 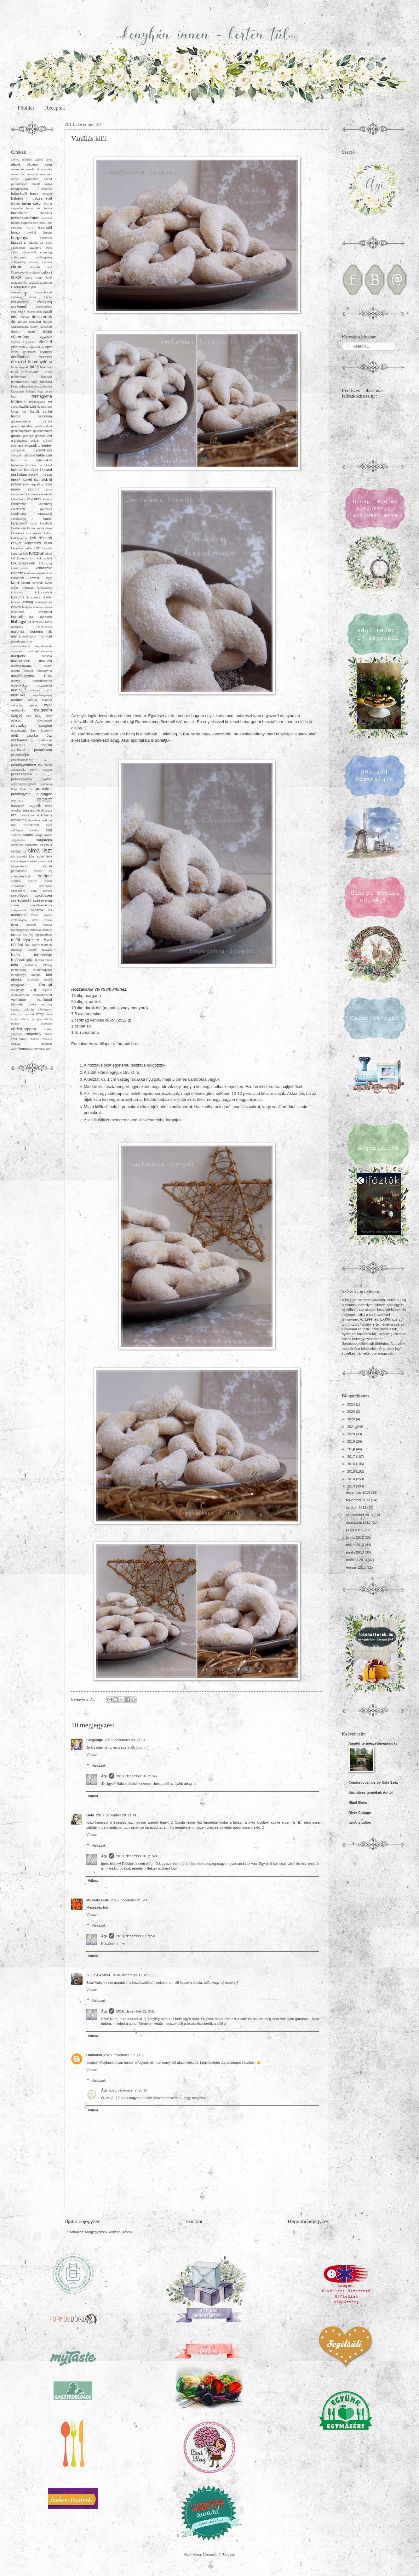 I want to click on feta, so click(x=13, y=396).